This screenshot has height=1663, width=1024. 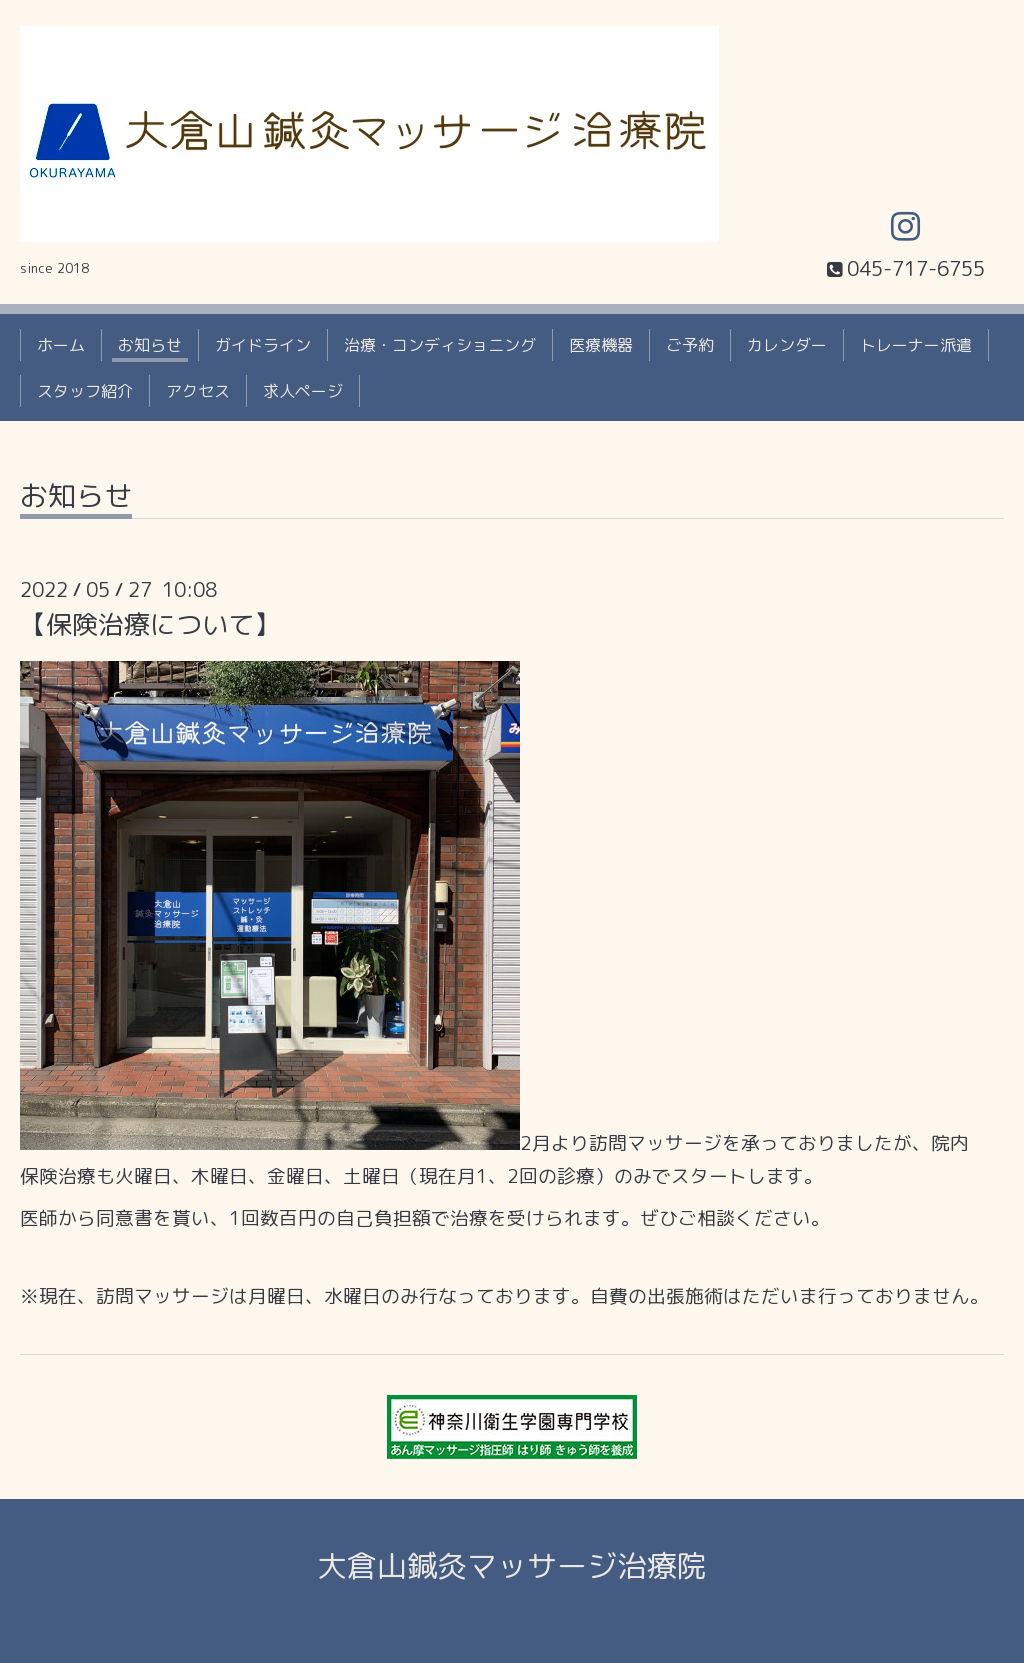 What do you see at coordinates (198, 391) in the screenshot?
I see `アクセス` at bounding box center [198, 391].